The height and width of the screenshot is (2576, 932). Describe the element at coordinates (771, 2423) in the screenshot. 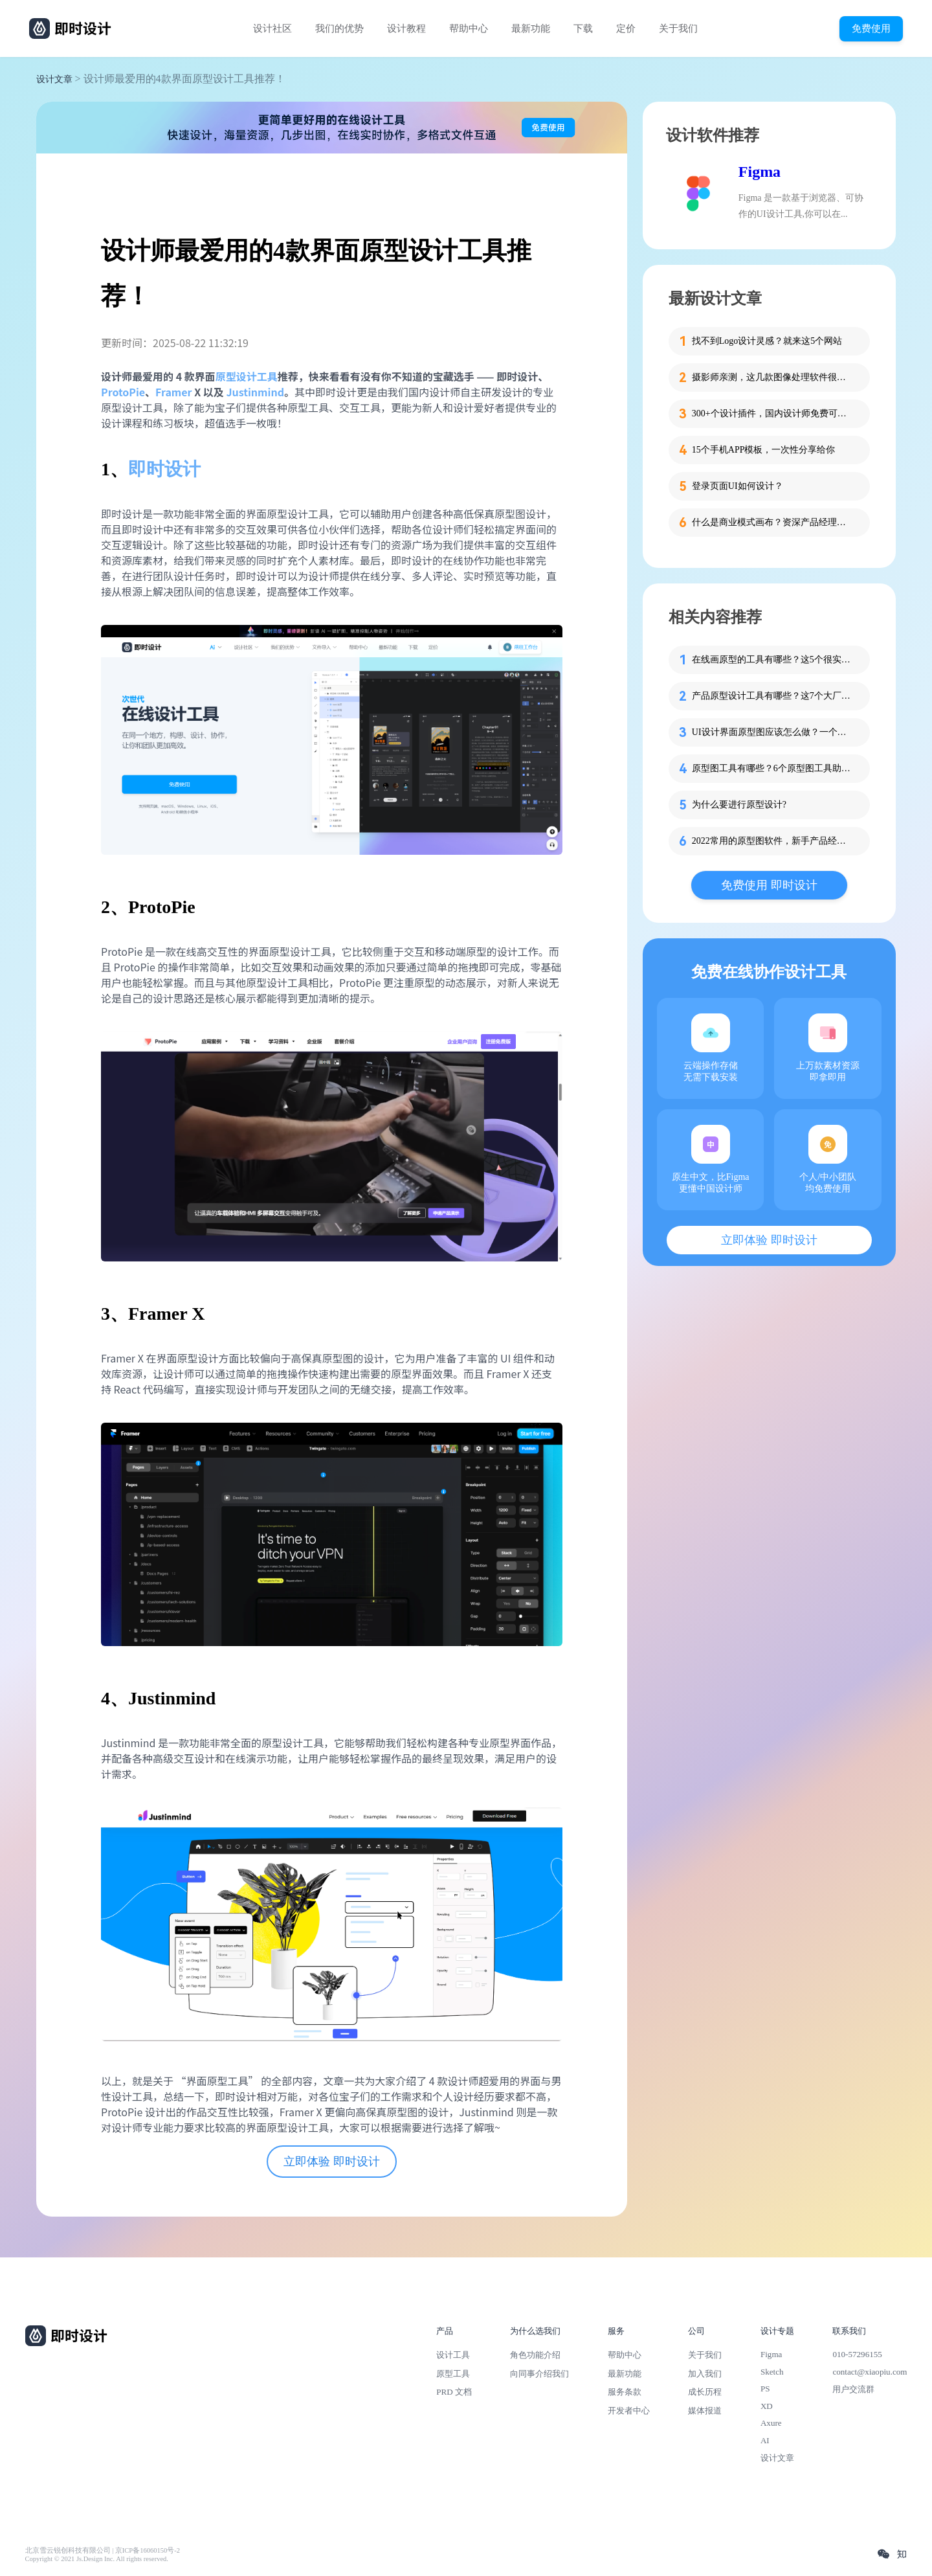

I see `Axure` at that location.